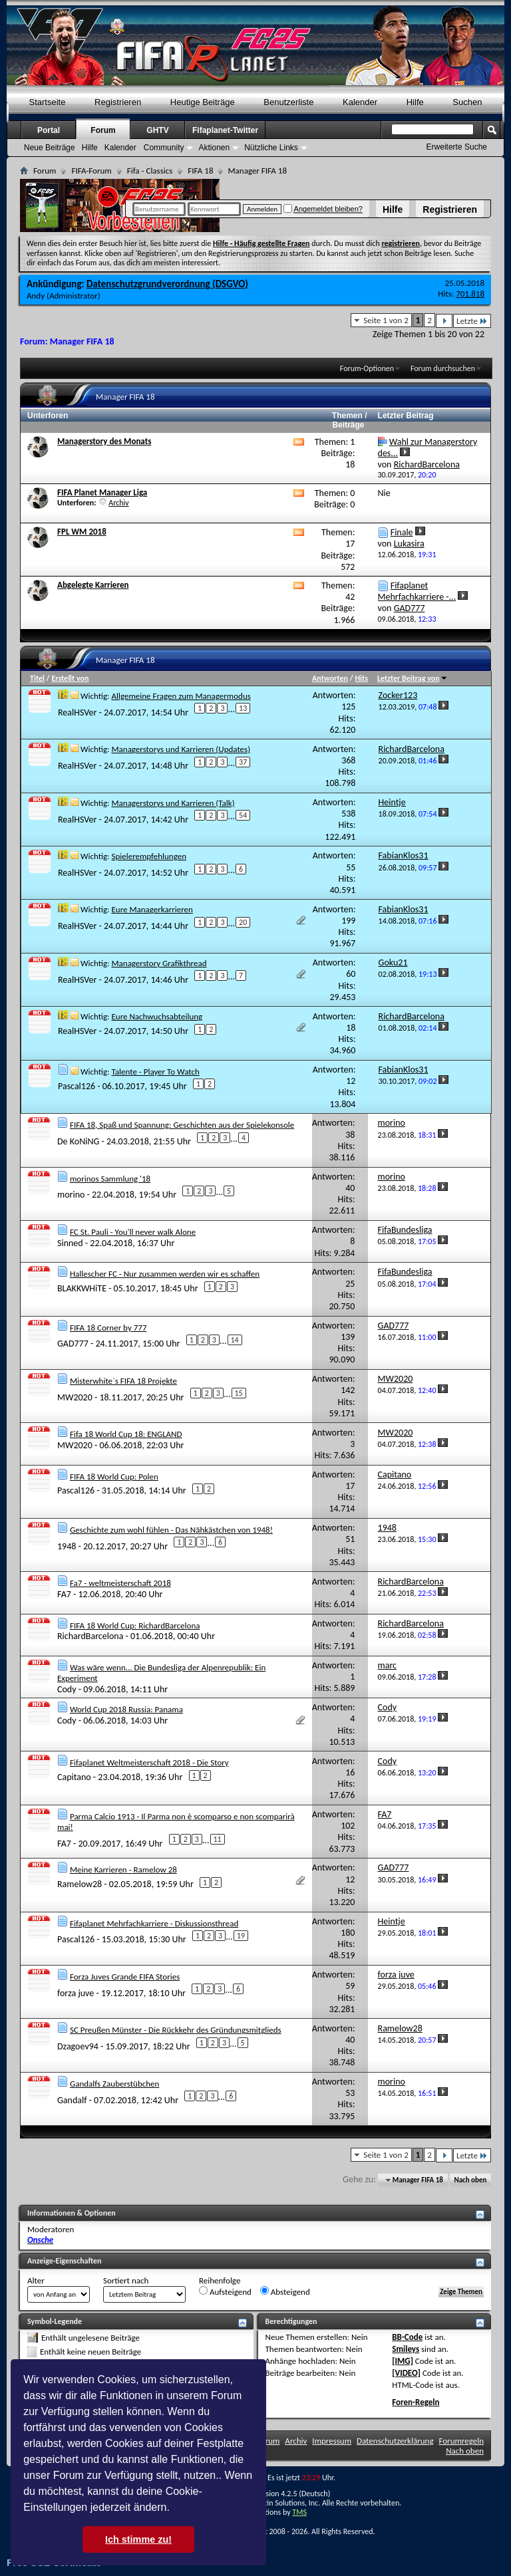 The width and height of the screenshot is (511, 2576). I want to click on 20, so click(243, 922).